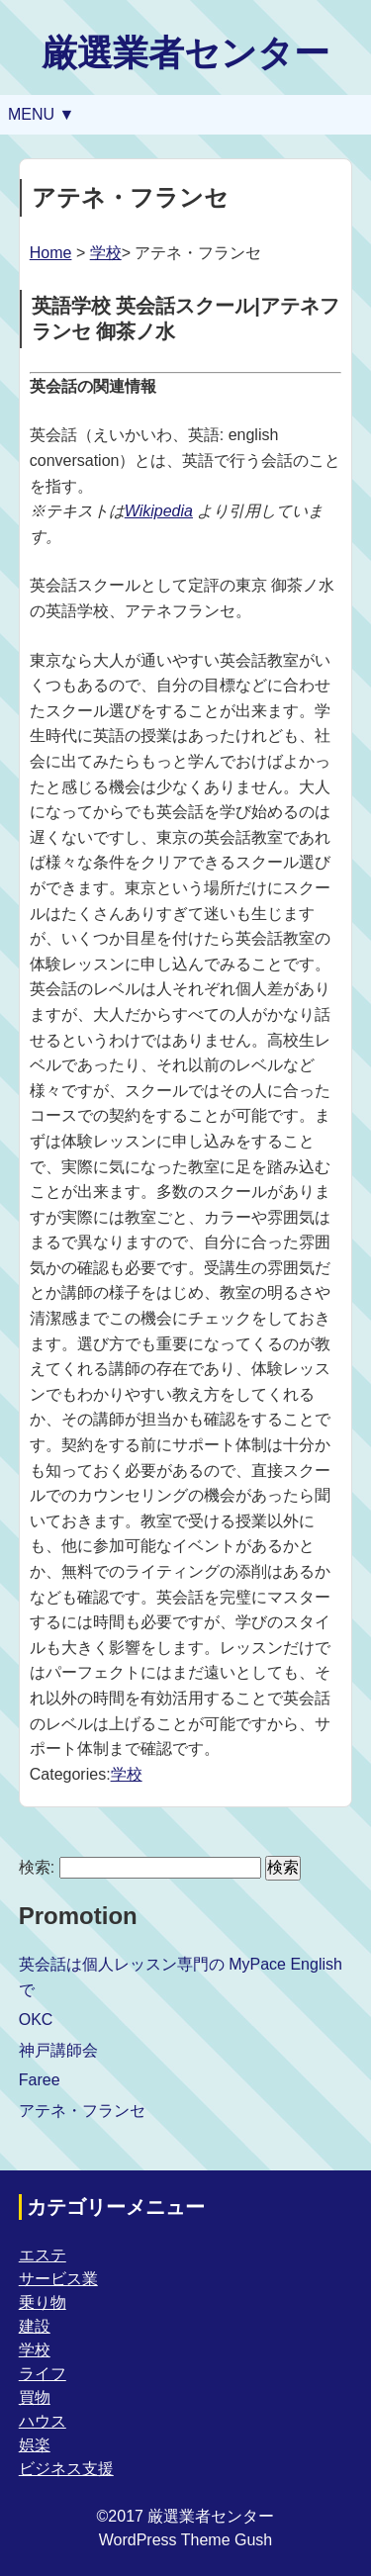  I want to click on 乗り物, so click(42, 2302).